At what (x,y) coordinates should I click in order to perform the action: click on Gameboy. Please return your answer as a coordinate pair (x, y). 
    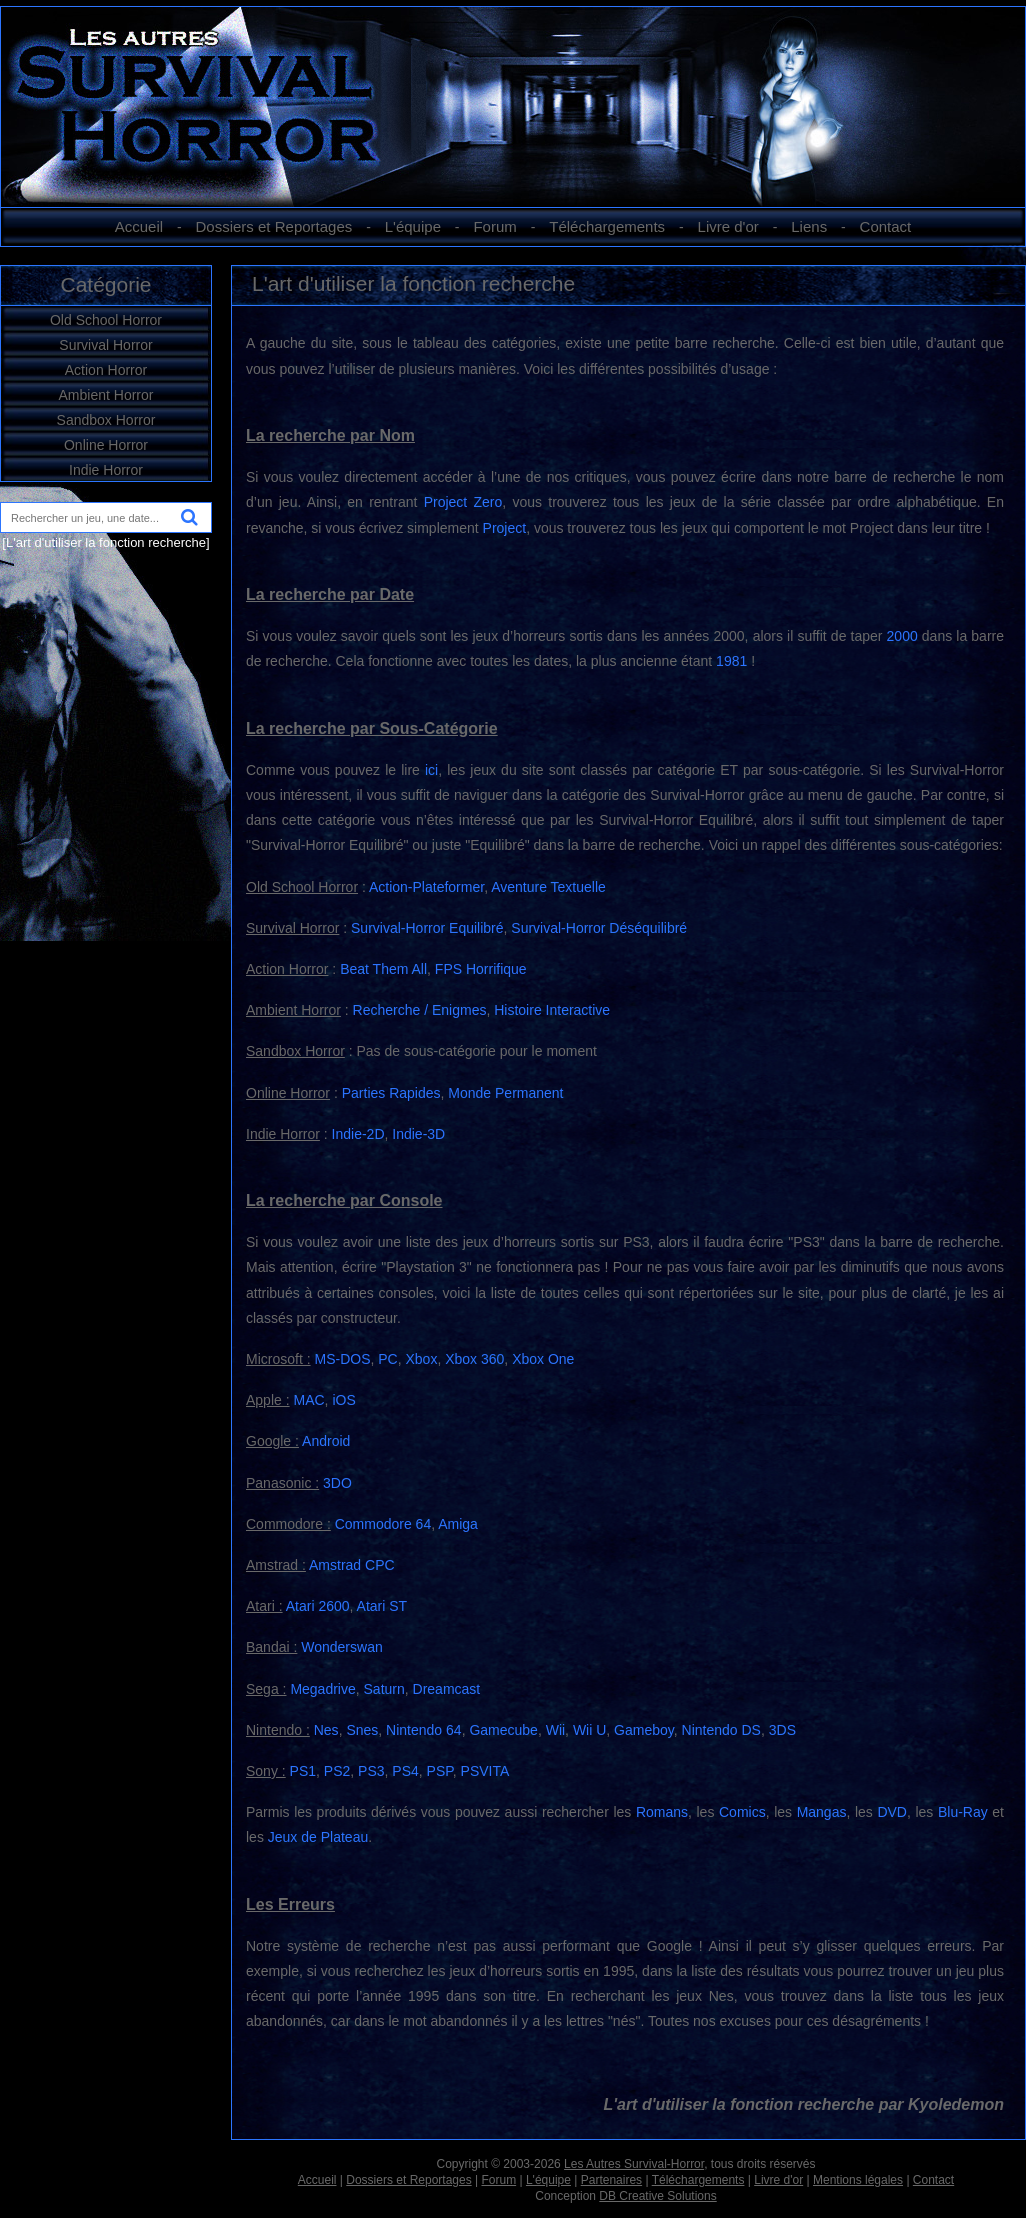
    Looking at the image, I should click on (644, 1730).